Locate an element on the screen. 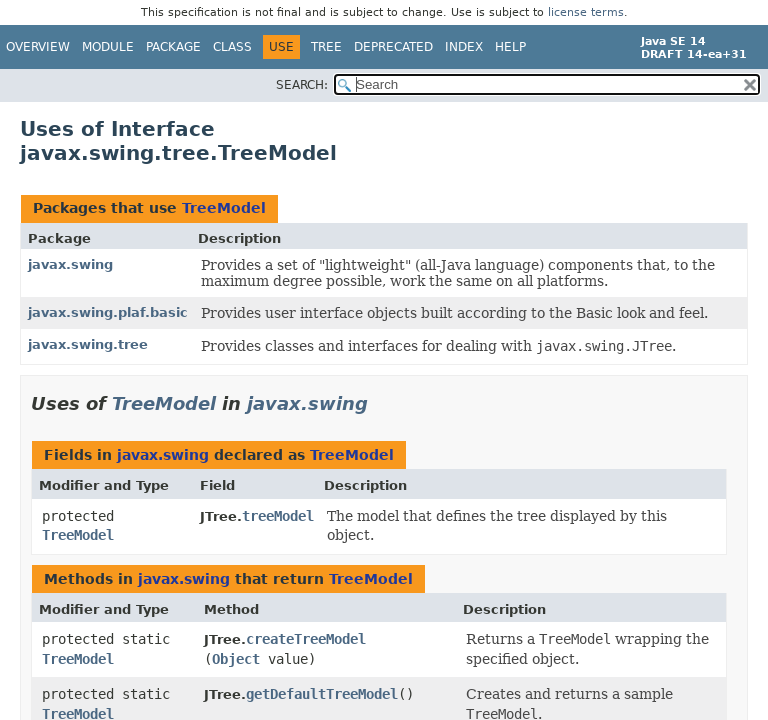 The image size is (768, 720). Overview is located at coordinates (38, 47).